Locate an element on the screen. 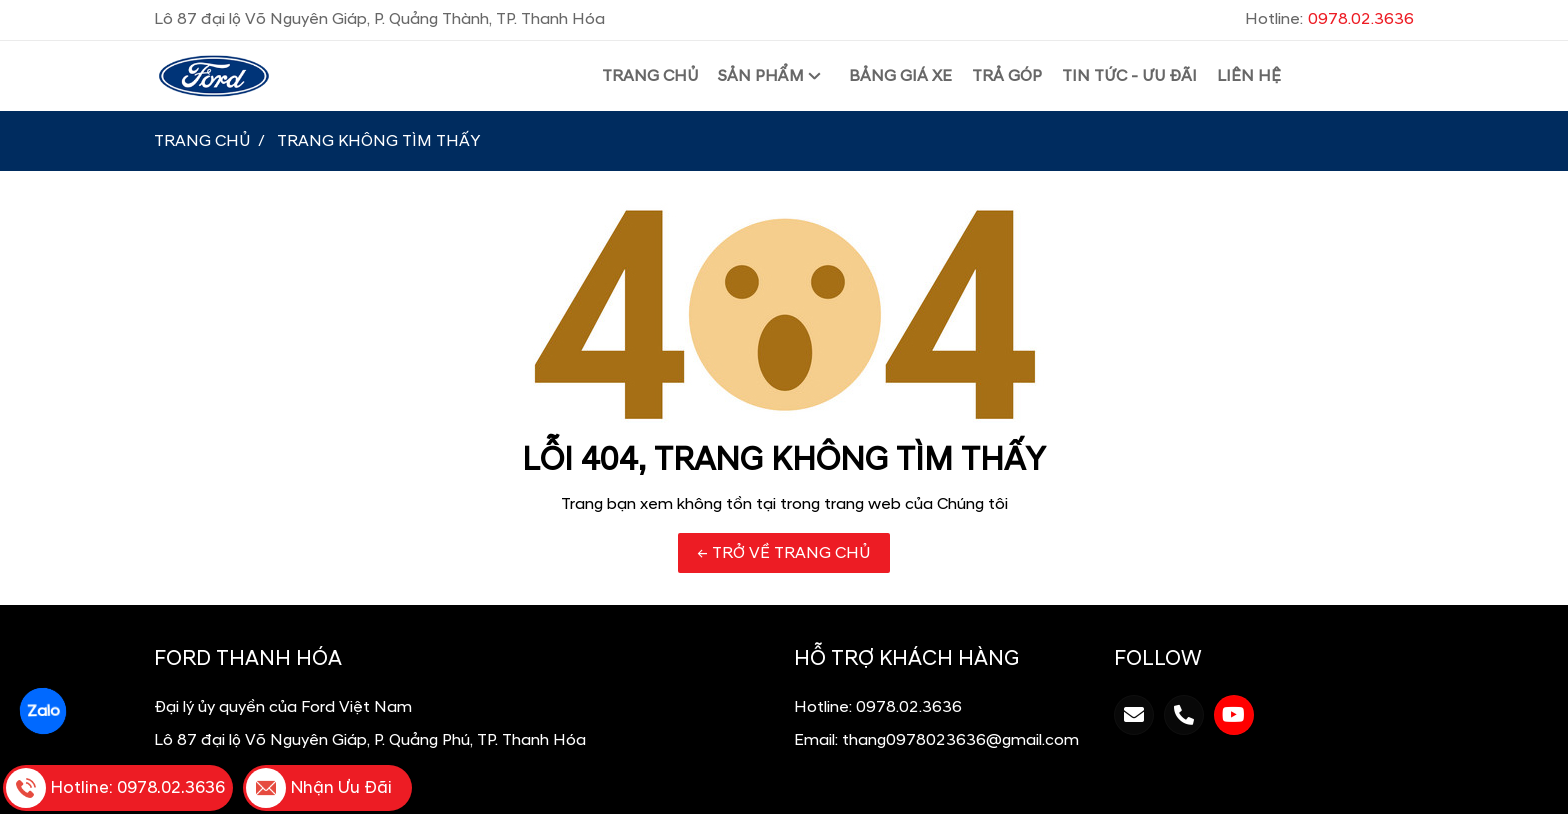  thang0978023636@gmail.com is located at coordinates (960, 740).